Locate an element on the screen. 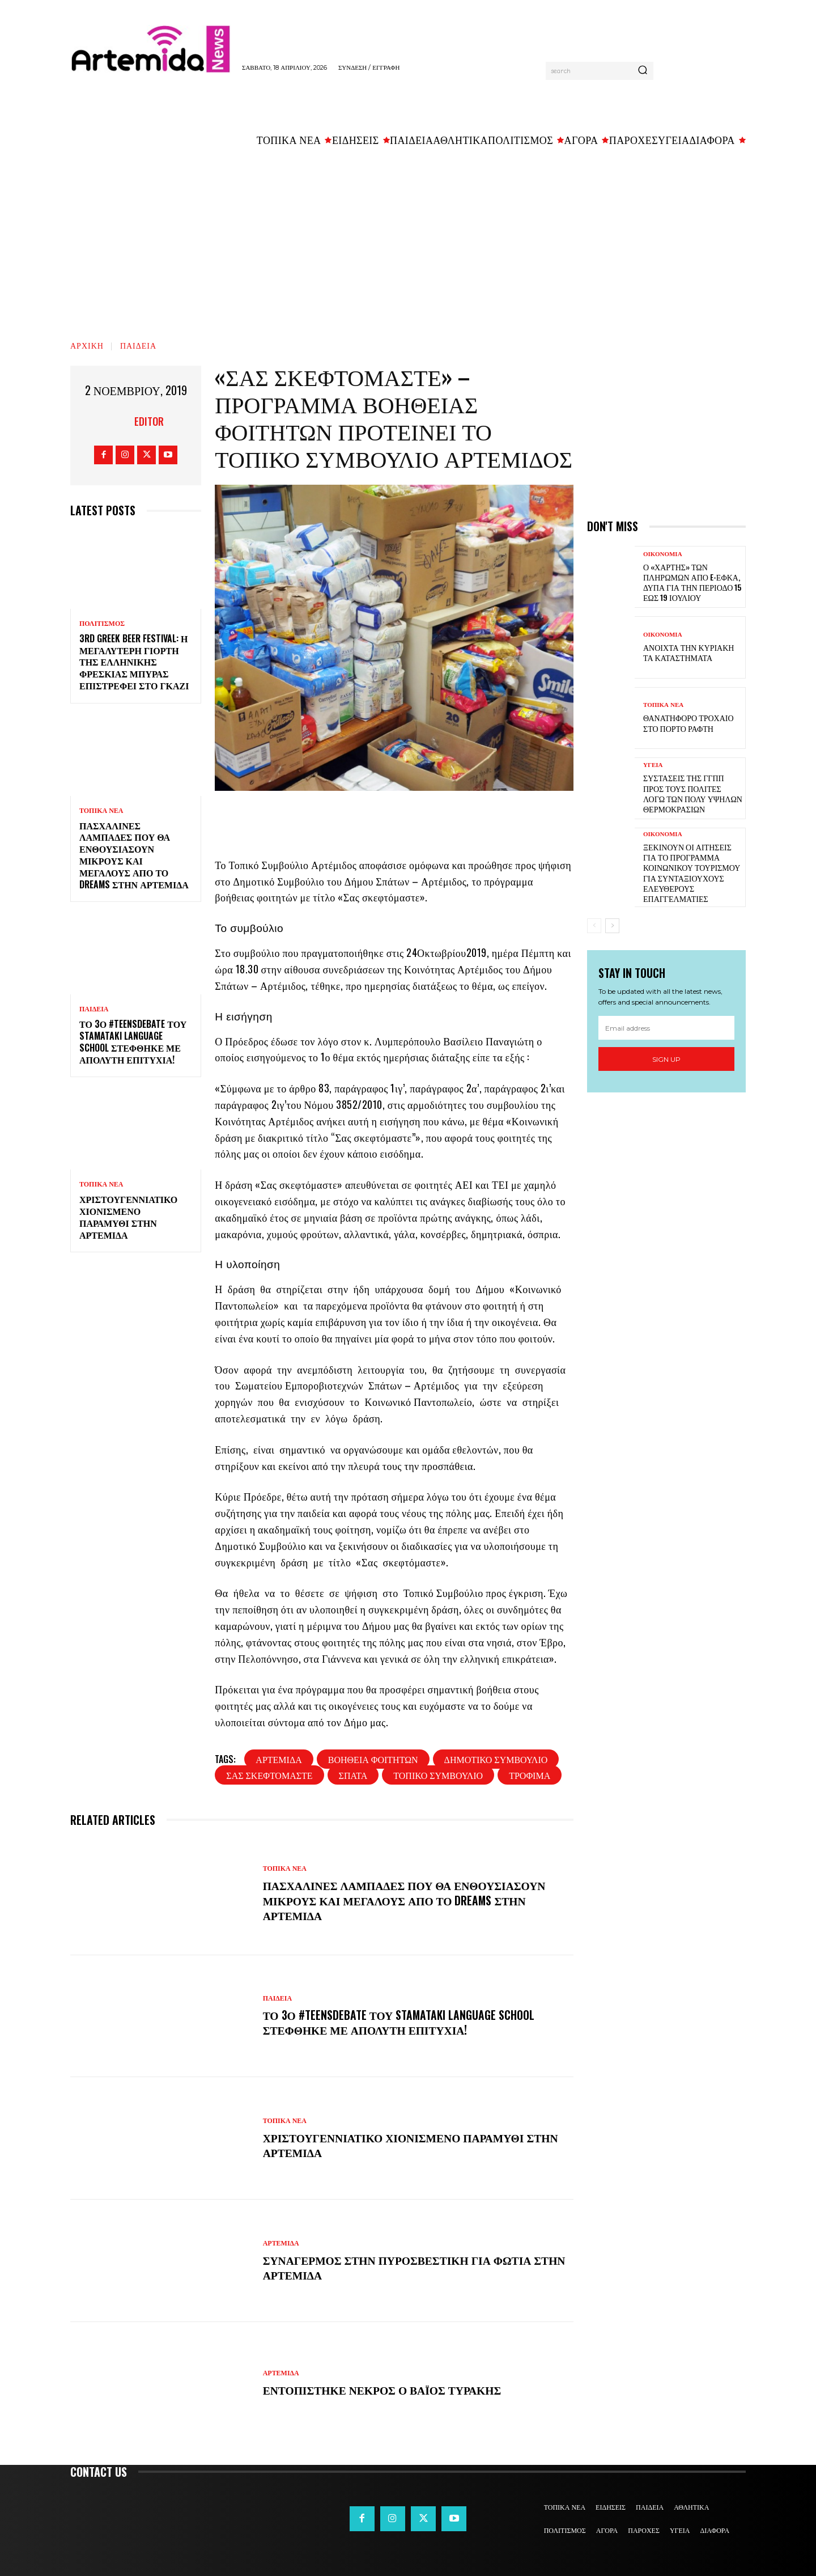 The height and width of the screenshot is (2576, 816). Το 3ο #TeensDebate του Stamataki Language School στέφθηκε με απόλυτη επιτυχία! is located at coordinates (132, 1041).